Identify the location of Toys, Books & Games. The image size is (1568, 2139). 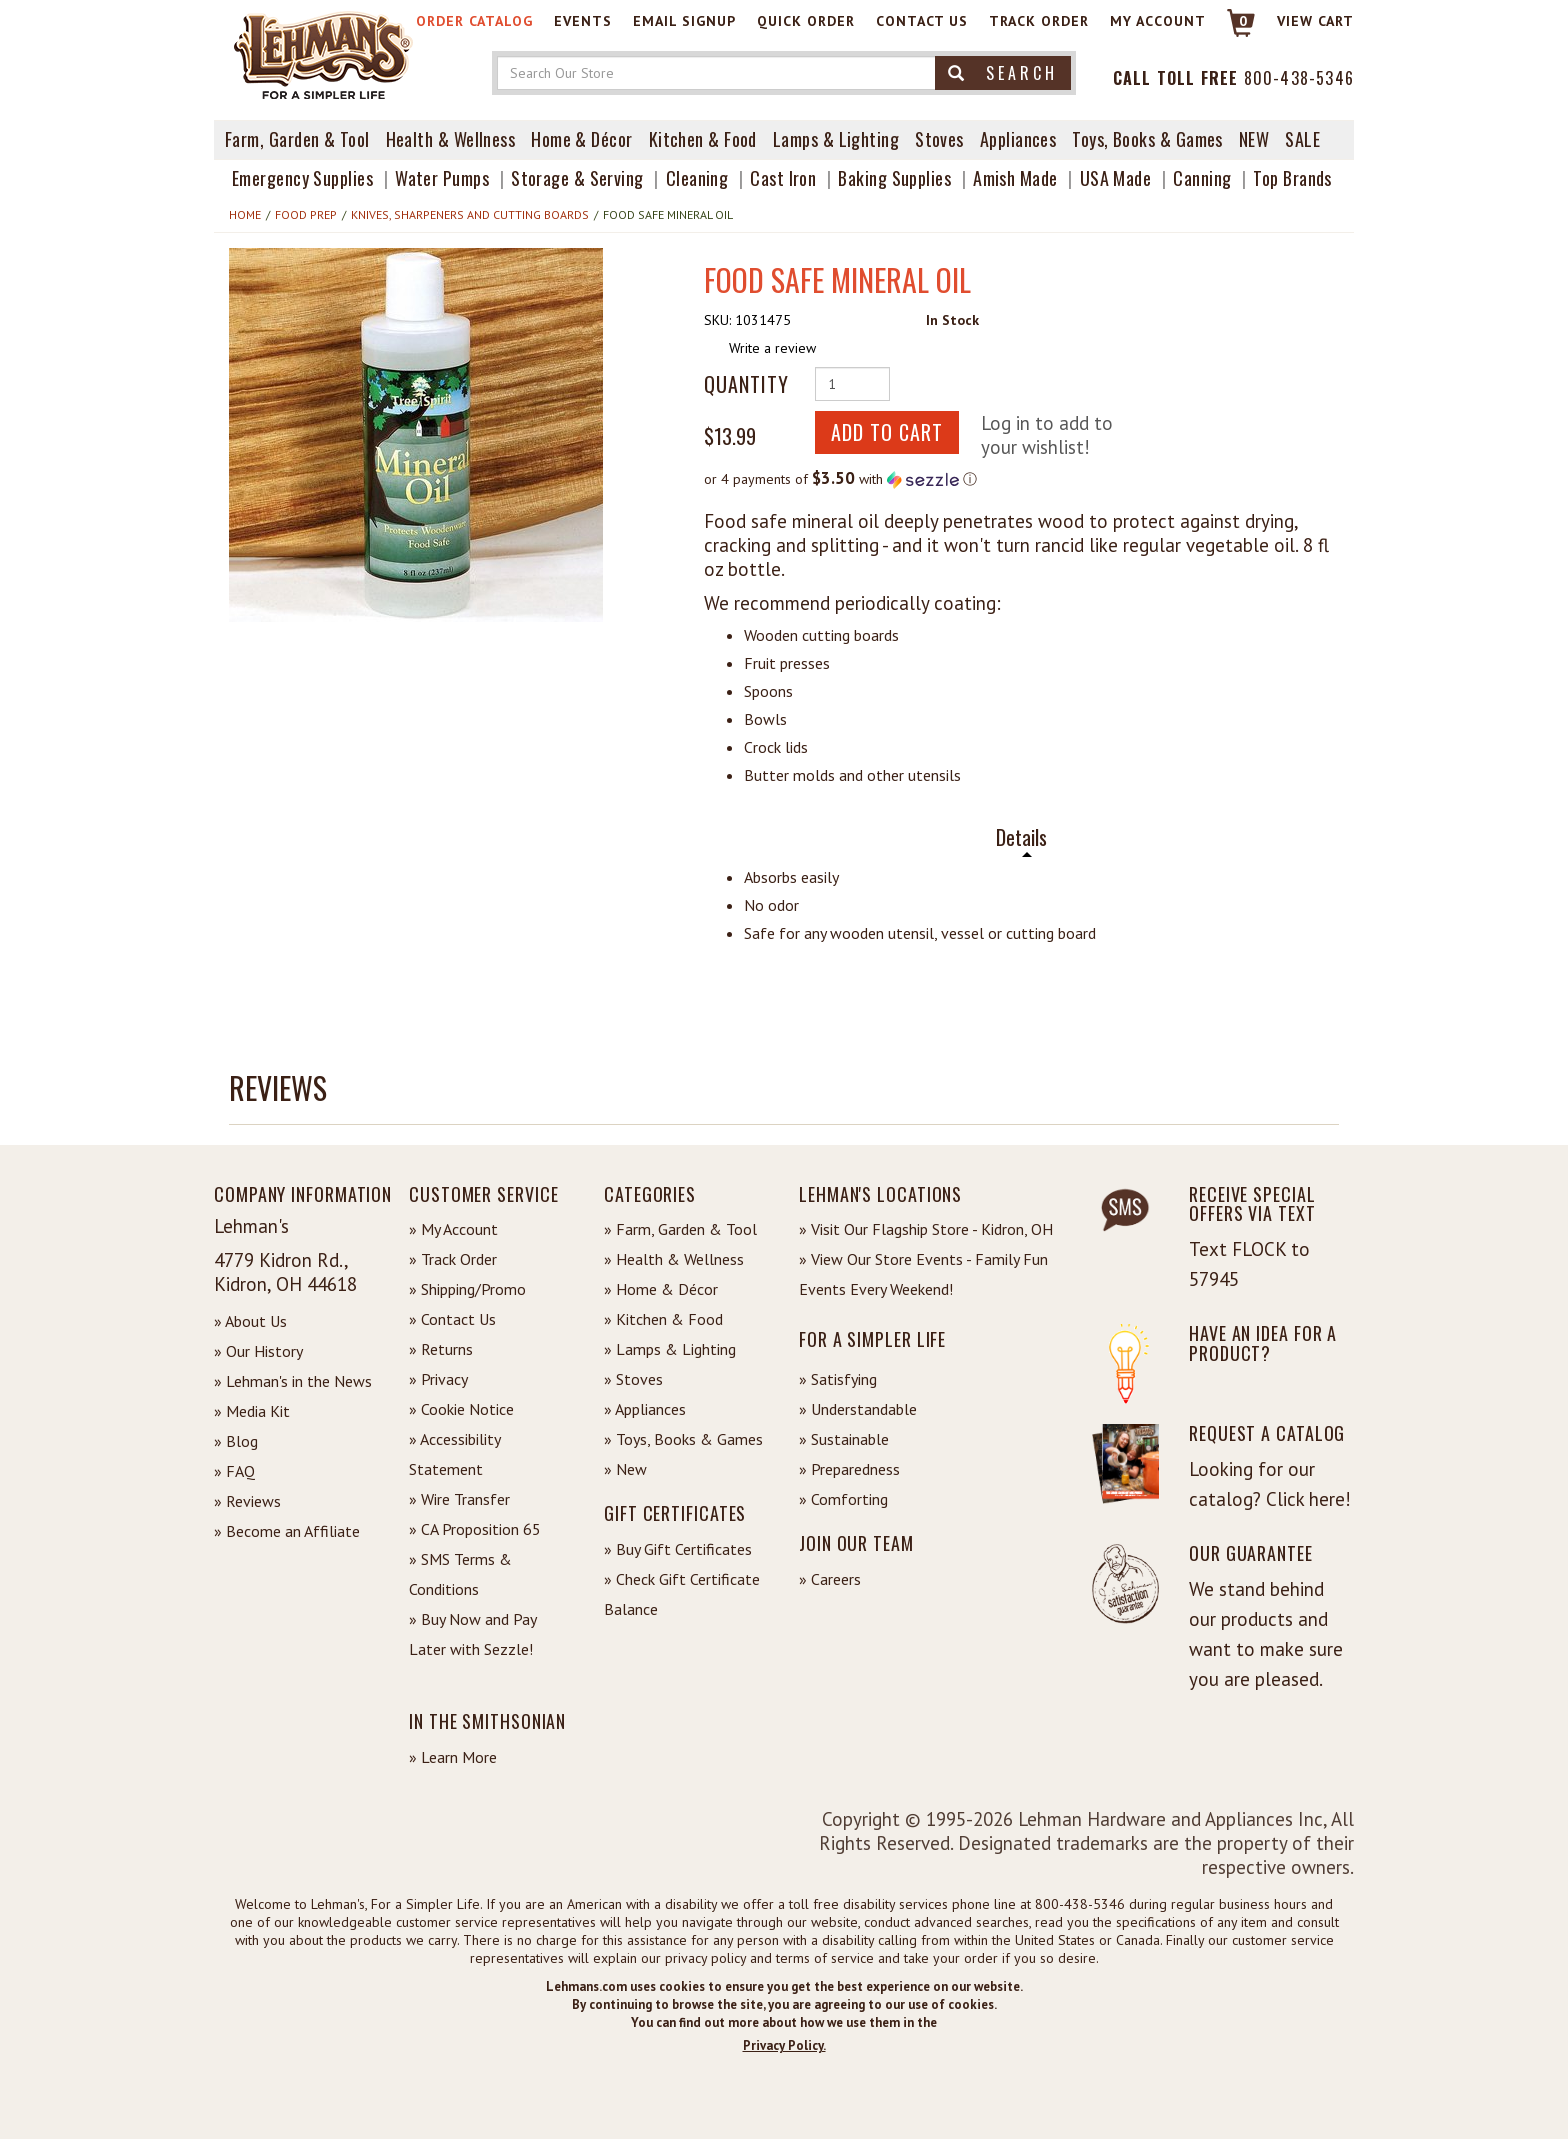
(1147, 139).